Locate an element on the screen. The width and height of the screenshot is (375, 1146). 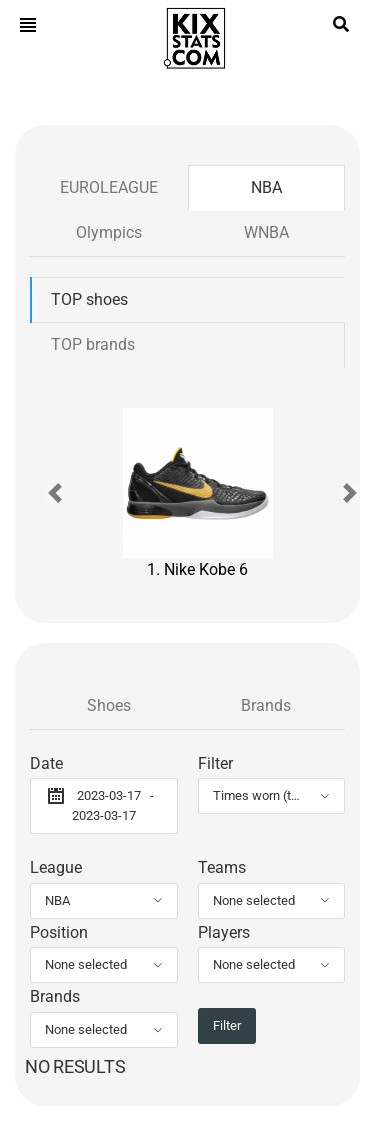
League is located at coordinates (56, 867).